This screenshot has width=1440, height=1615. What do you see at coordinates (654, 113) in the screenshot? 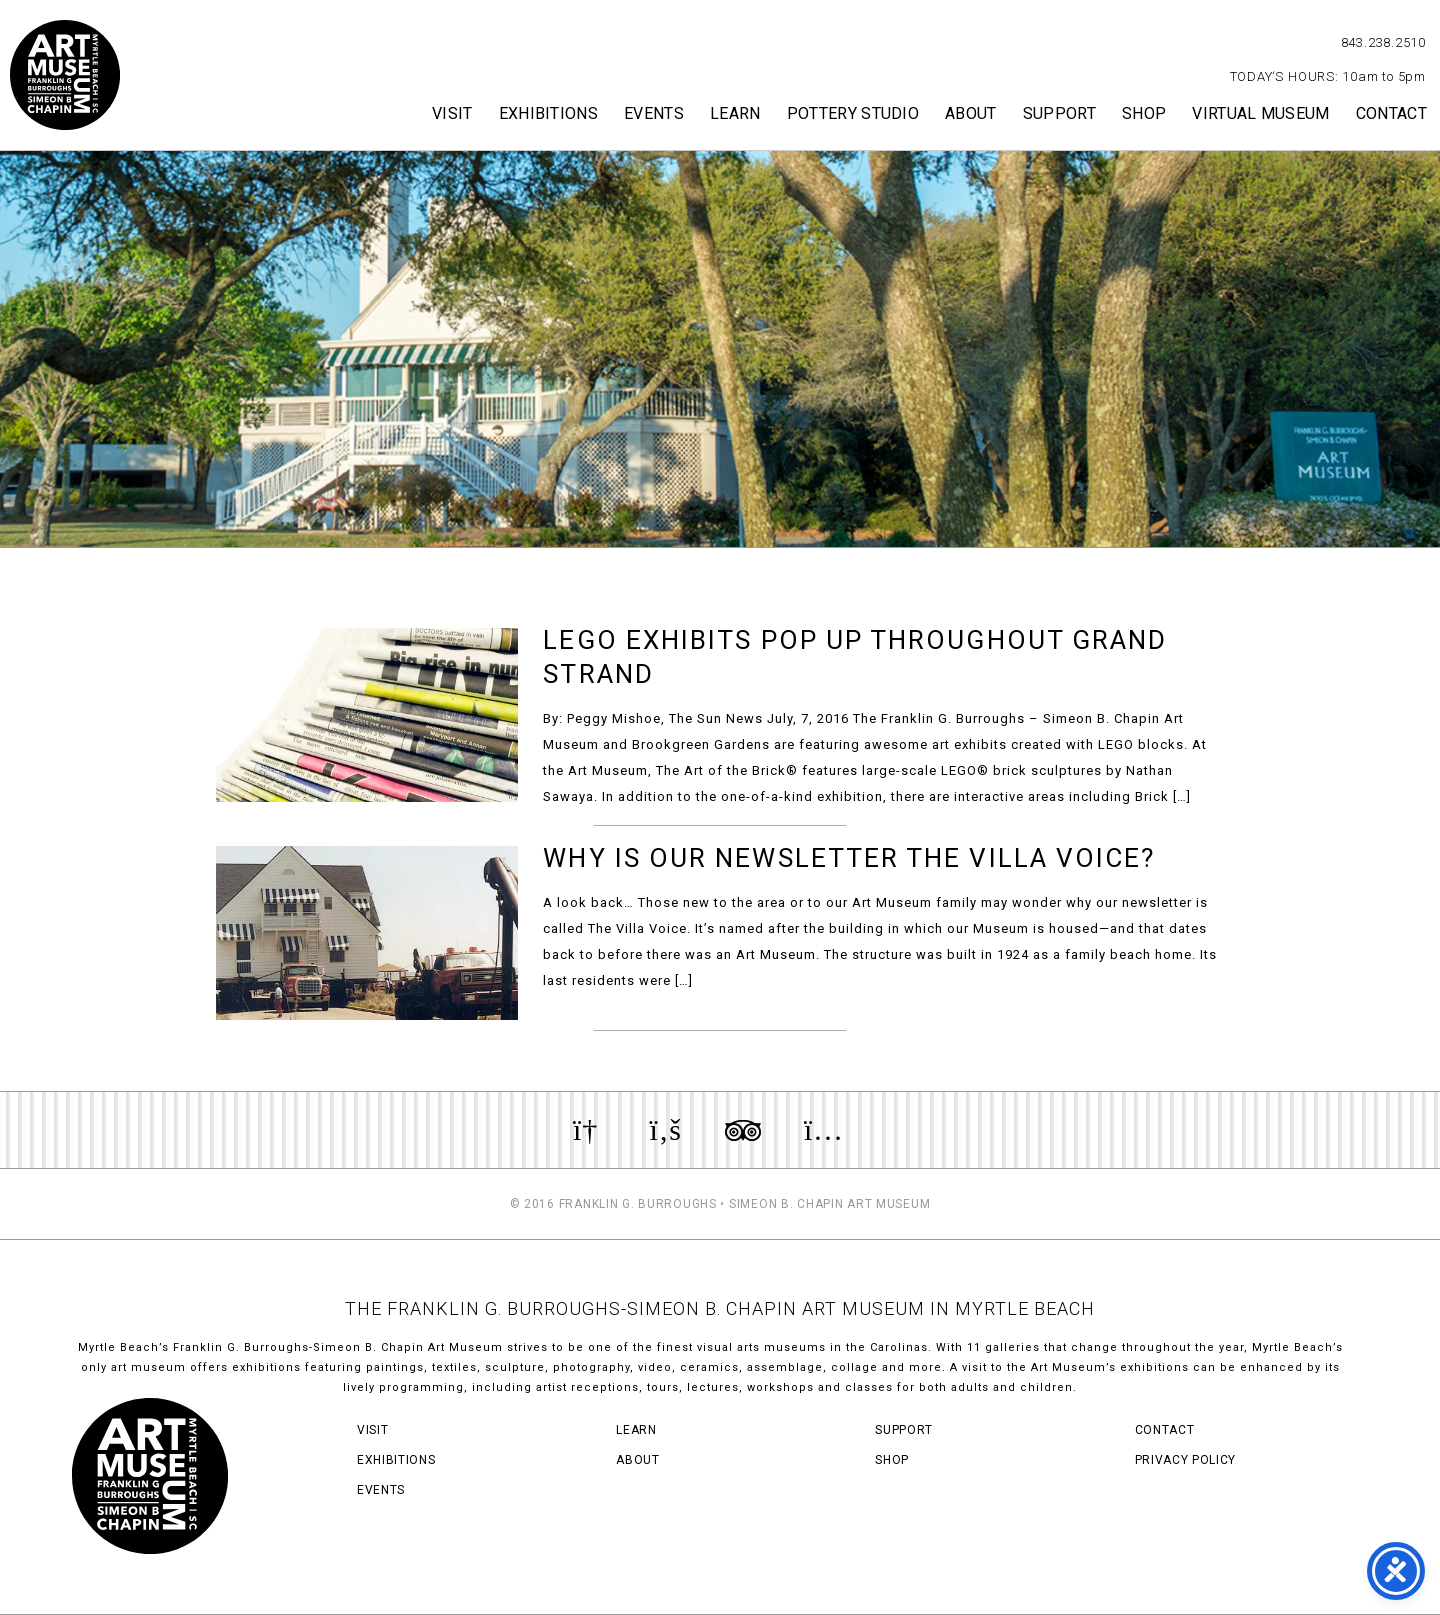
I see `Events` at bounding box center [654, 113].